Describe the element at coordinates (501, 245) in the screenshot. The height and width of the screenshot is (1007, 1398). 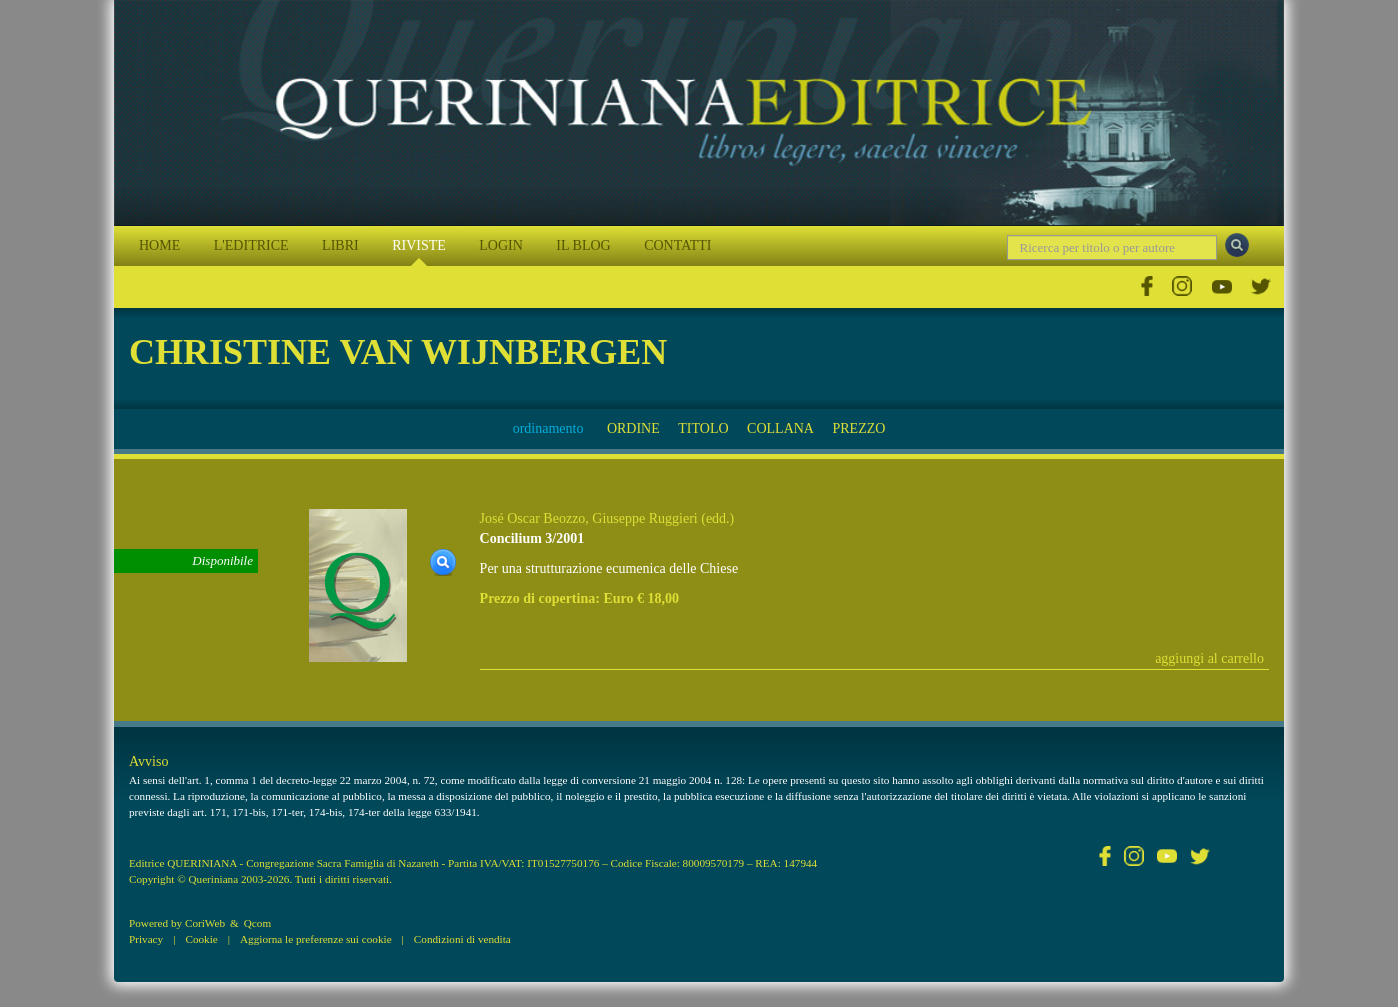
I see `LOGIN` at that location.